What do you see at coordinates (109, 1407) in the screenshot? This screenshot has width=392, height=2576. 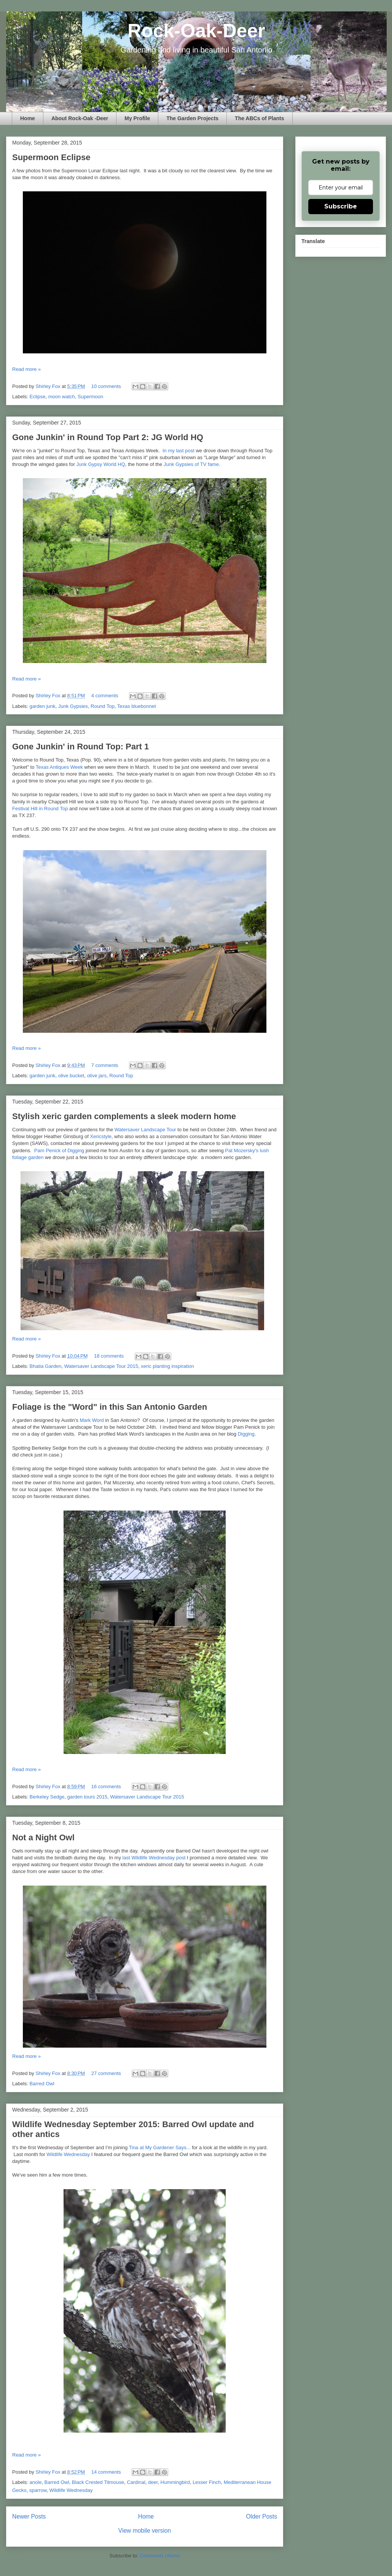 I see `Foliage is the "Word" in this San Antonio Garden` at bounding box center [109, 1407].